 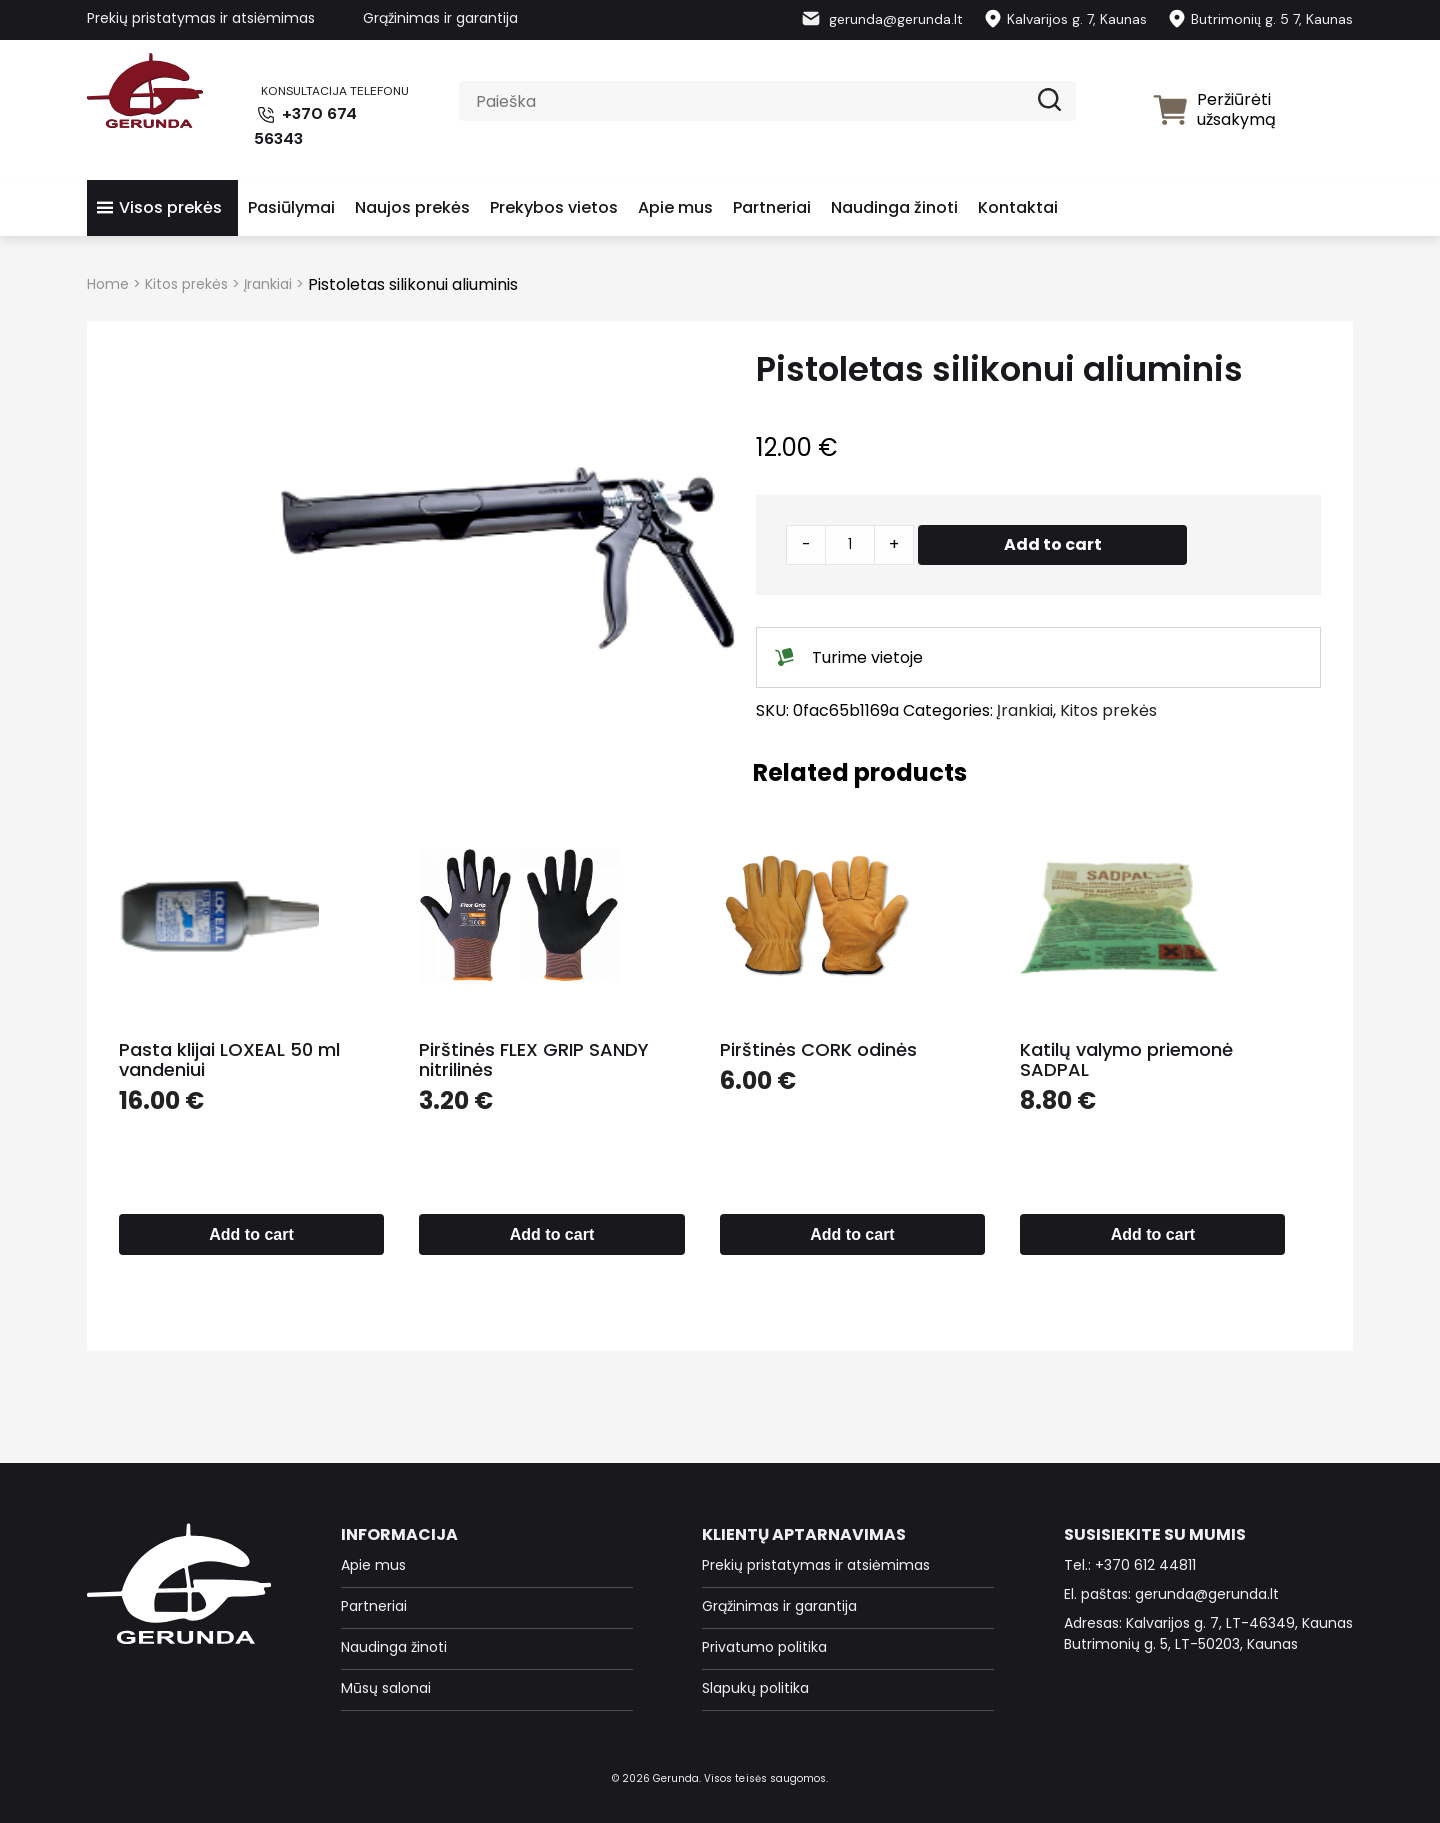 What do you see at coordinates (772, 207) in the screenshot?
I see `Partneriai` at bounding box center [772, 207].